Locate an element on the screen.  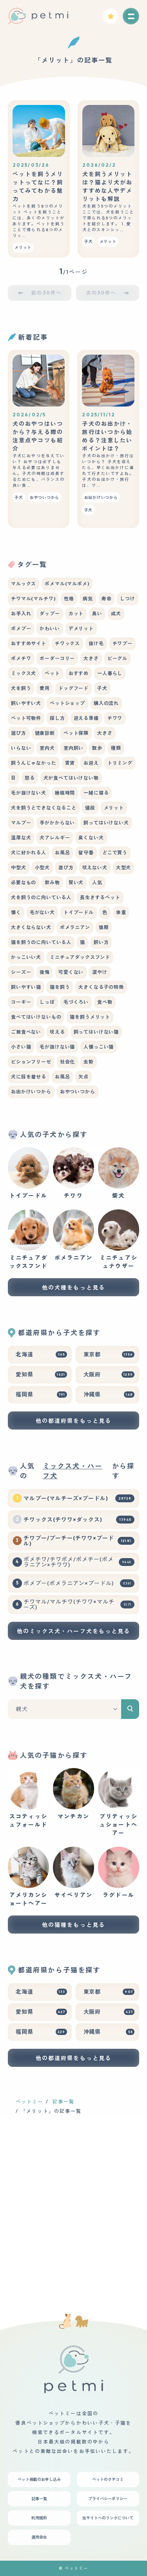
成犬 is located at coordinates (116, 613).